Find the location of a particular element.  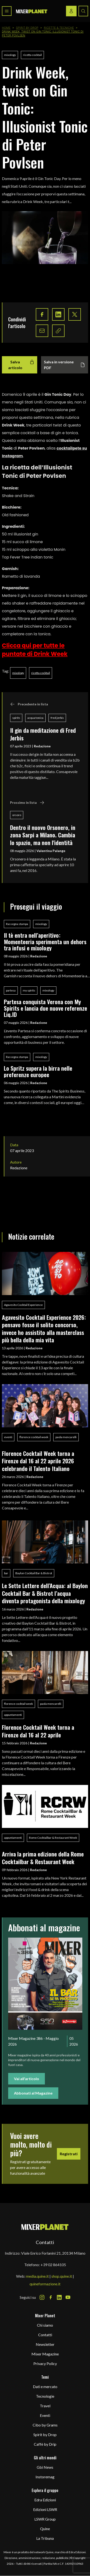

Rome Cocktailbar & Restaurant Week is located at coordinates (53, 1837).